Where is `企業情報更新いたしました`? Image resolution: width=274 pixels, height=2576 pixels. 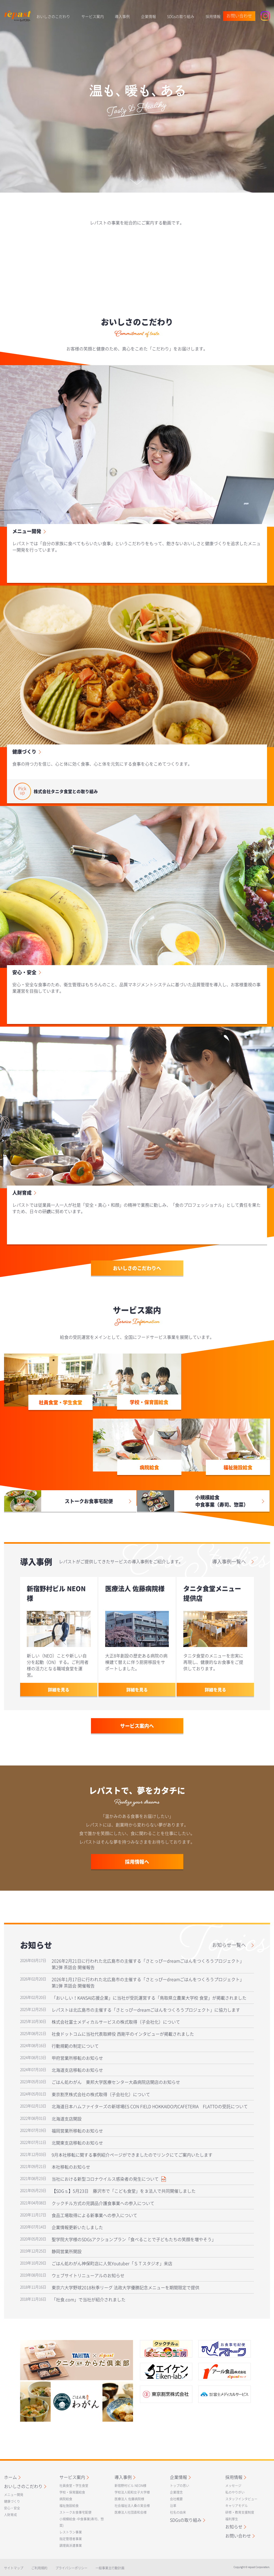
企業情報更新いたしました is located at coordinates (77, 2227).